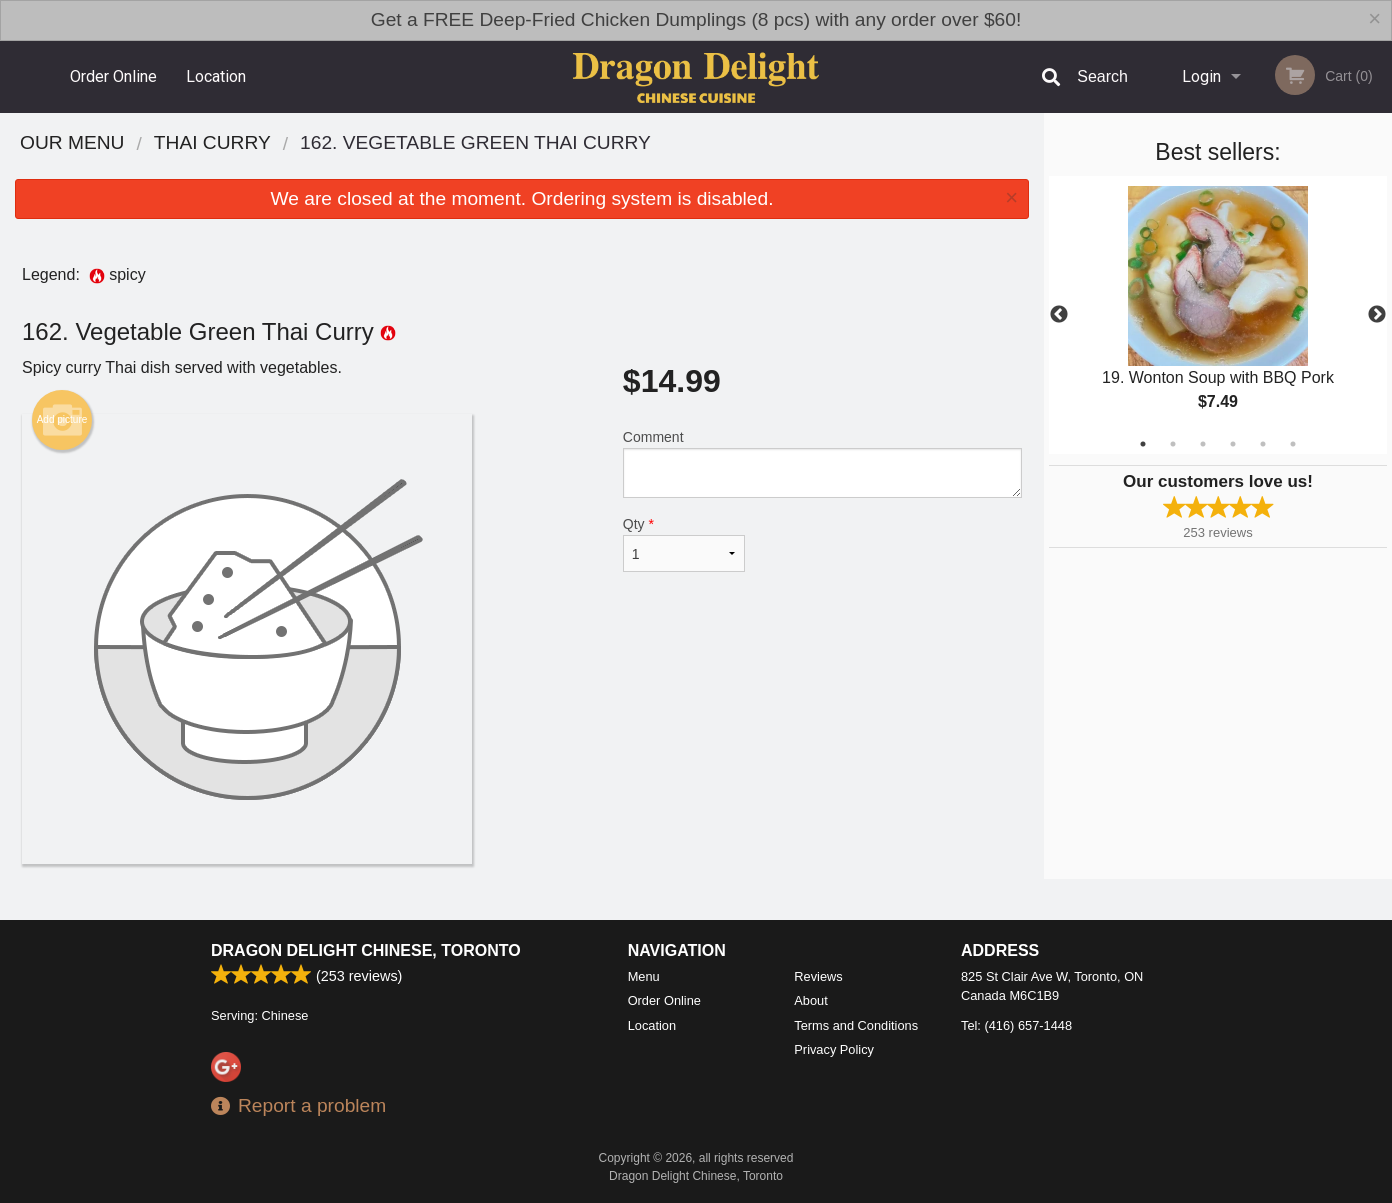 Image resolution: width=1392 pixels, height=1203 pixels. Describe the element at coordinates (818, 976) in the screenshot. I see `Reviews` at that location.